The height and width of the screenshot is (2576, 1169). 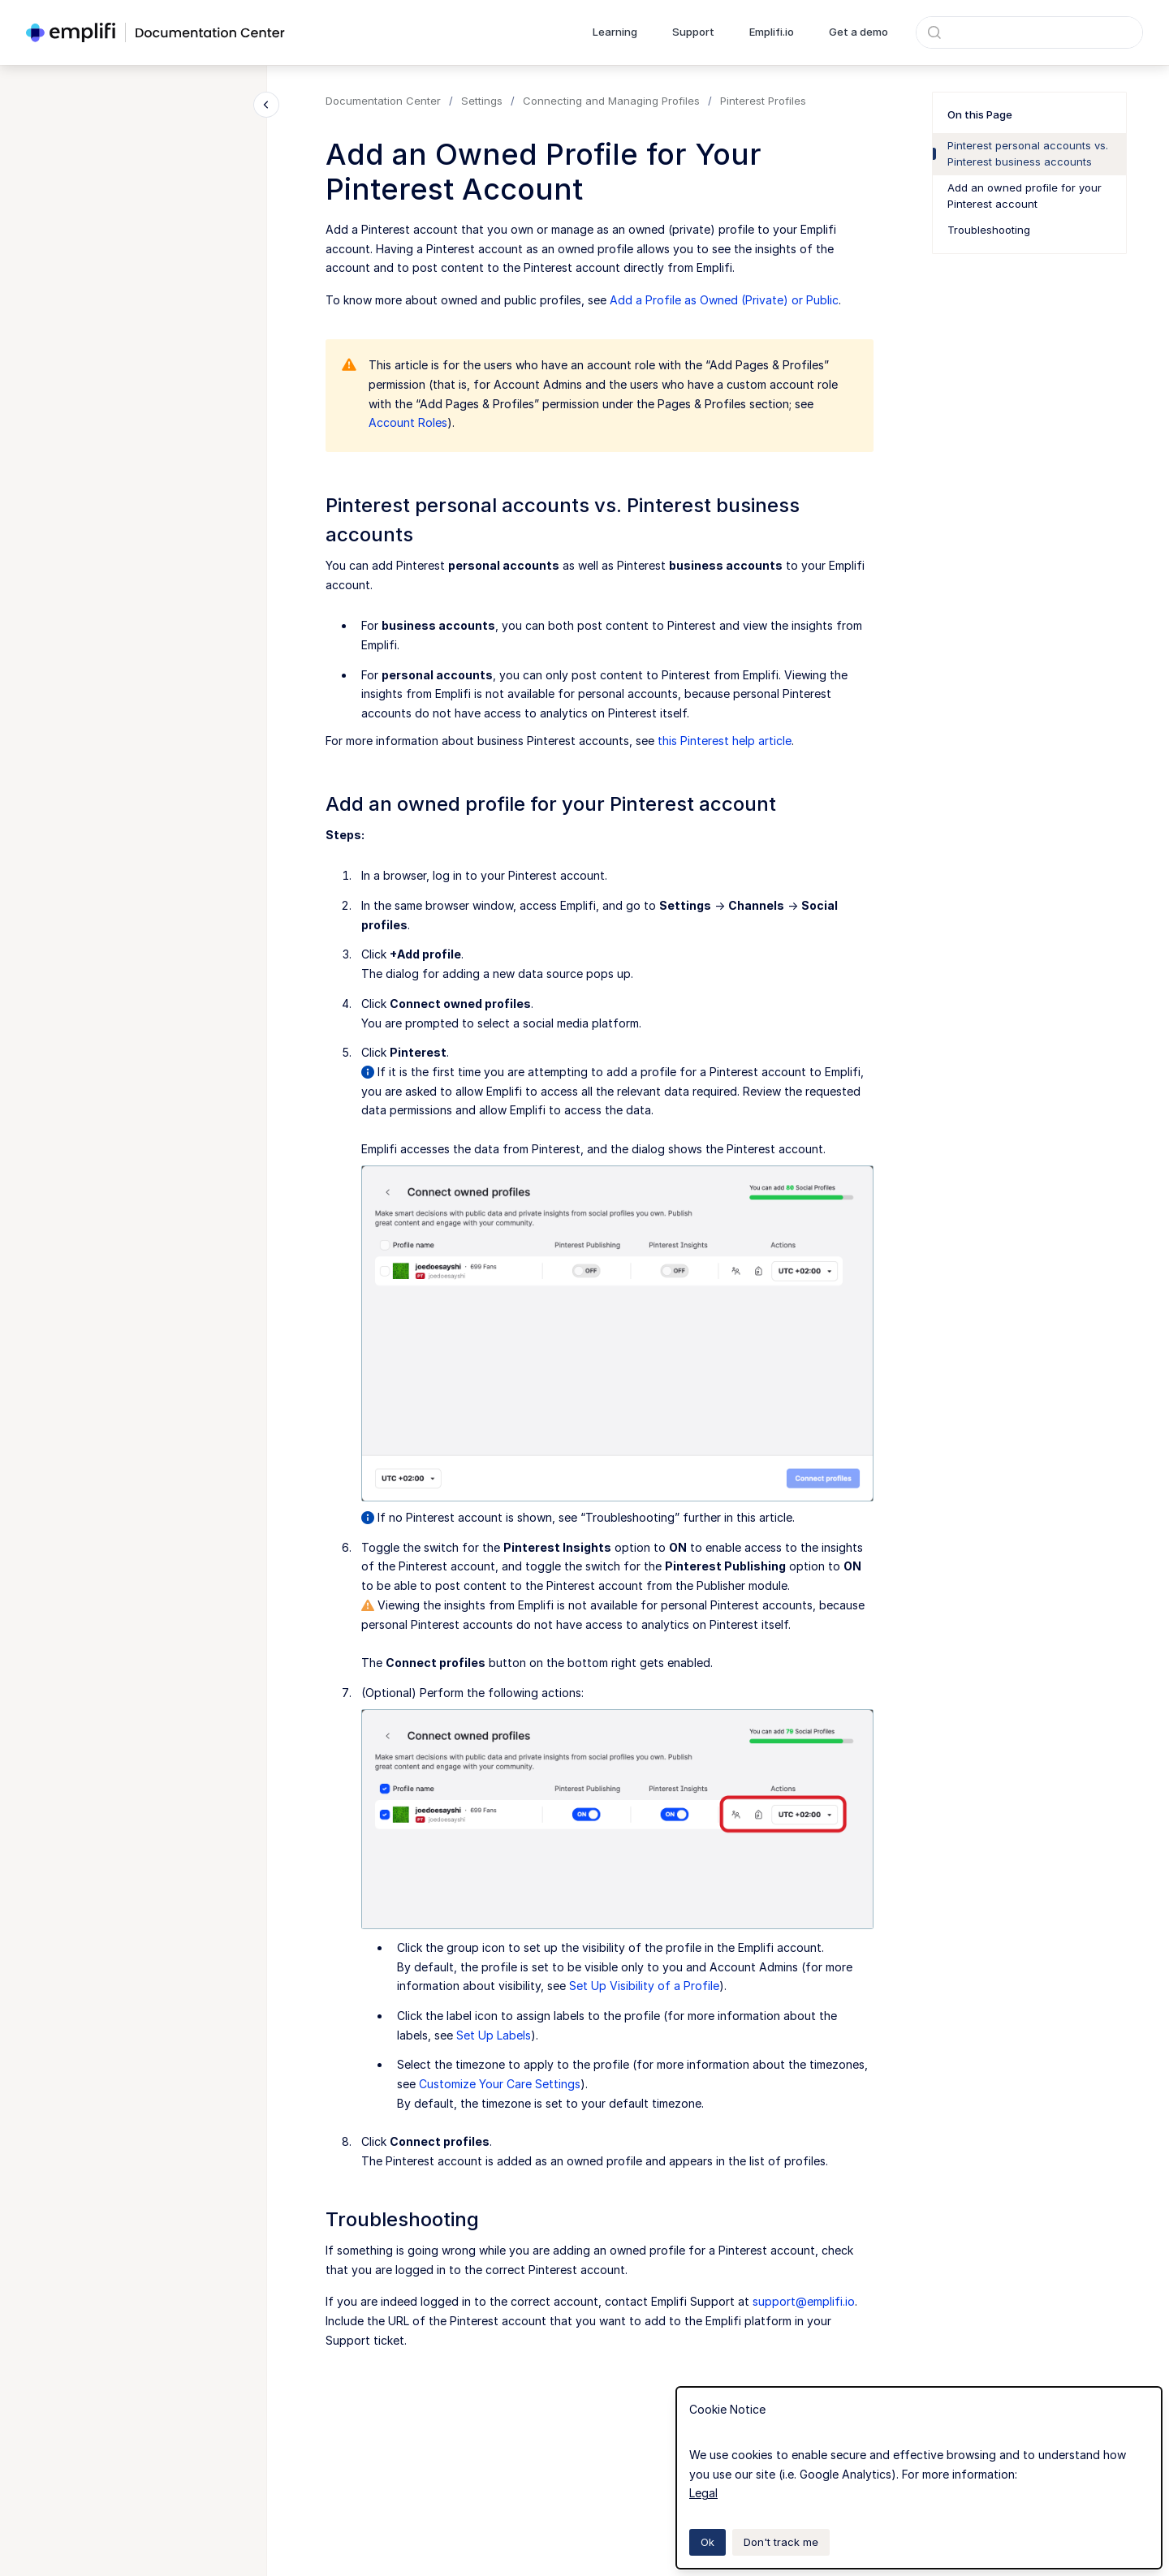 What do you see at coordinates (858, 31) in the screenshot?
I see `Get a demo` at bounding box center [858, 31].